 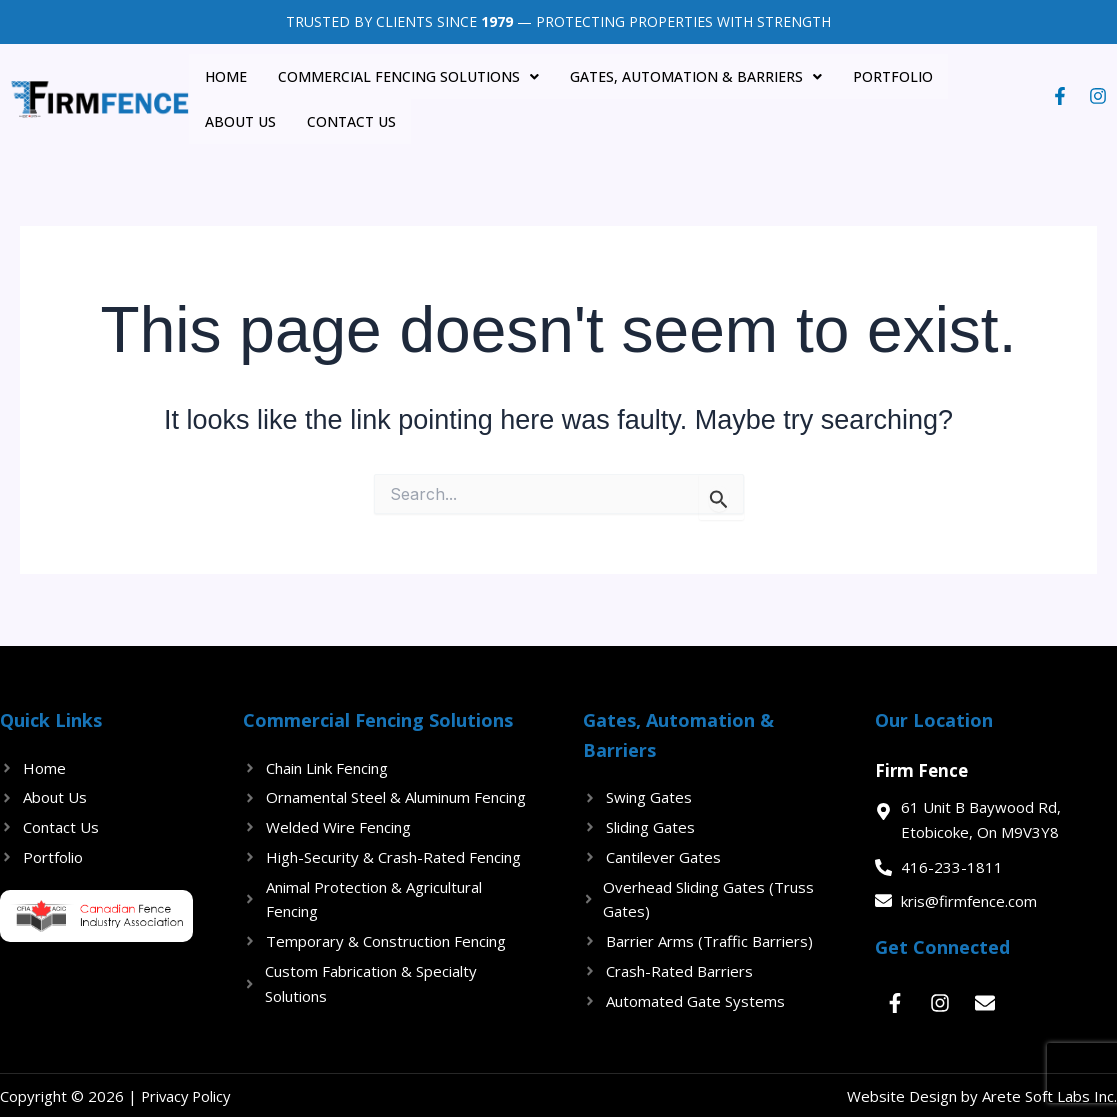 I want to click on Portfolio, so click(x=886, y=75).